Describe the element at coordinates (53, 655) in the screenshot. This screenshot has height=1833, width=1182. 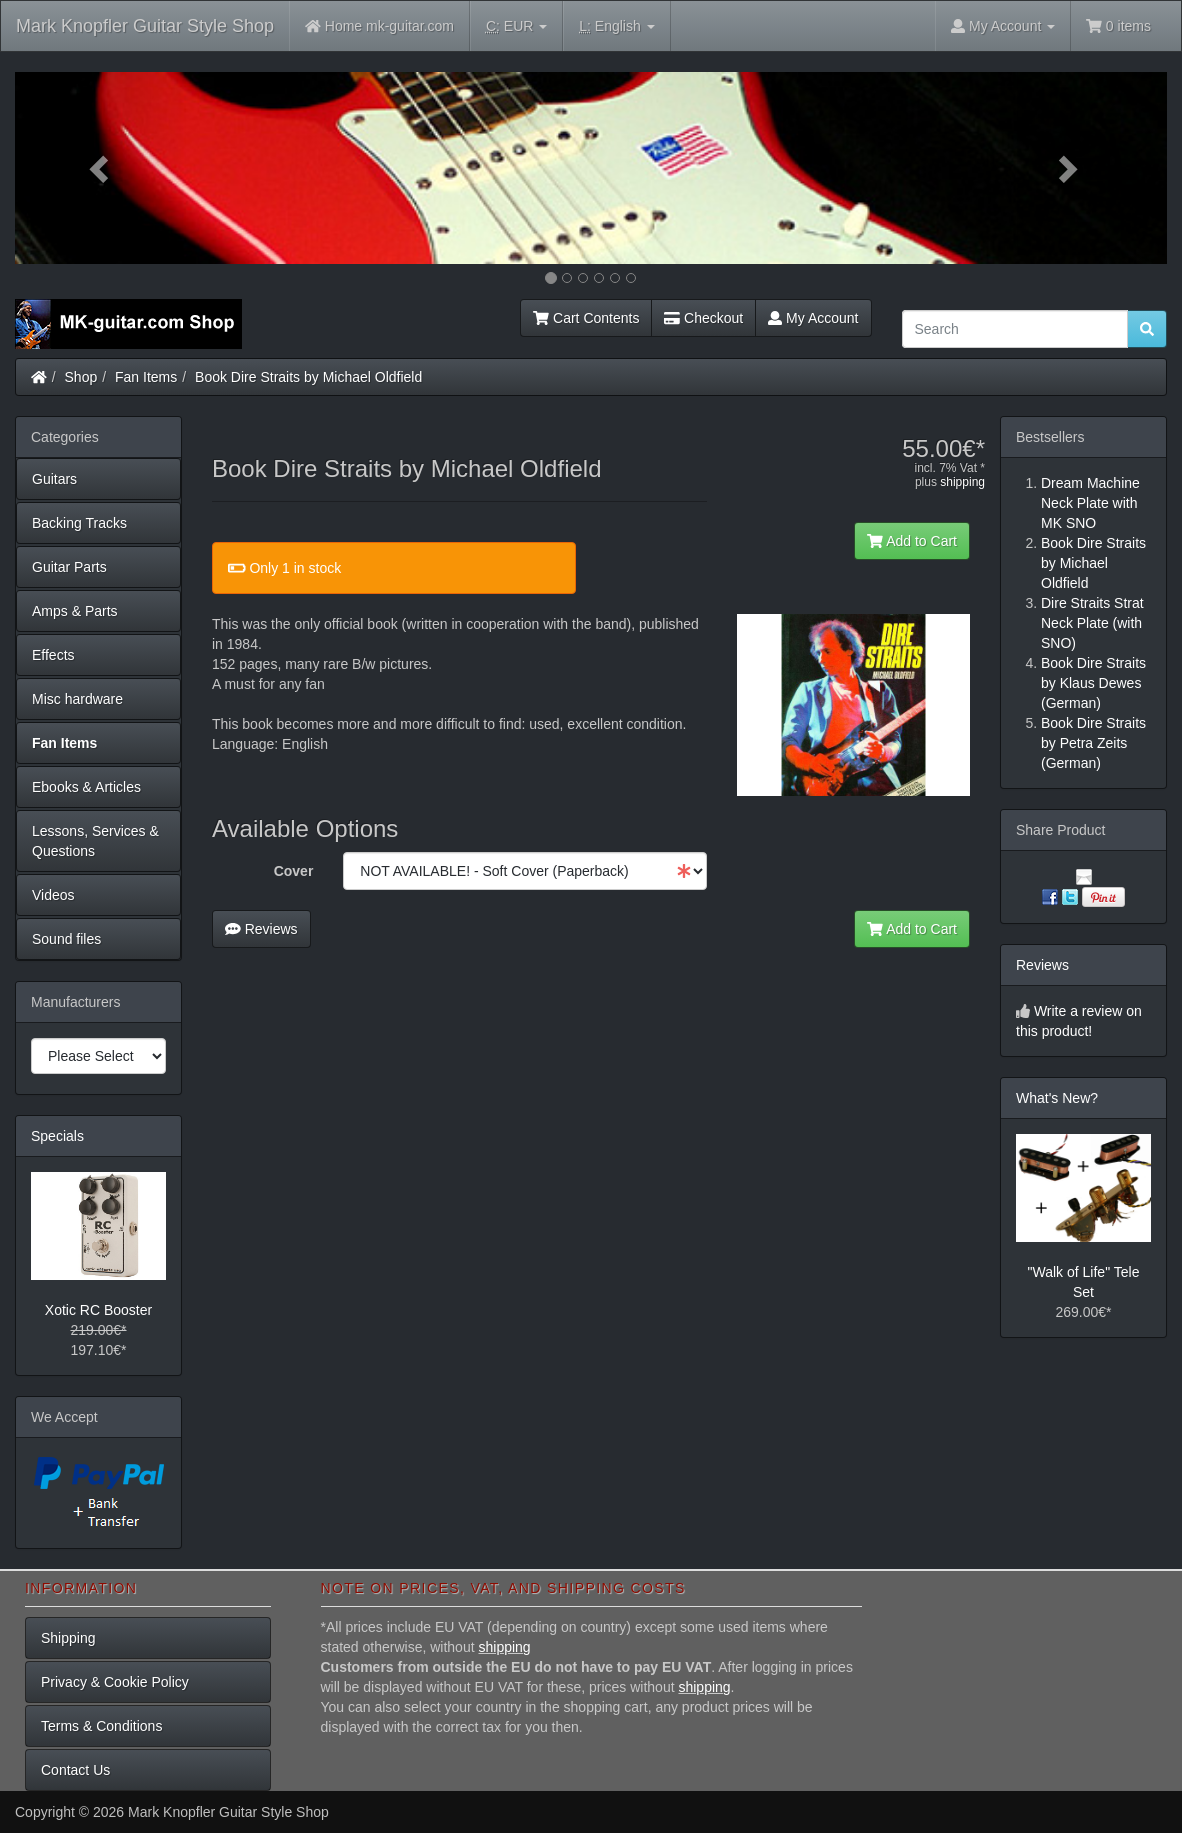
I see `Effects` at that location.